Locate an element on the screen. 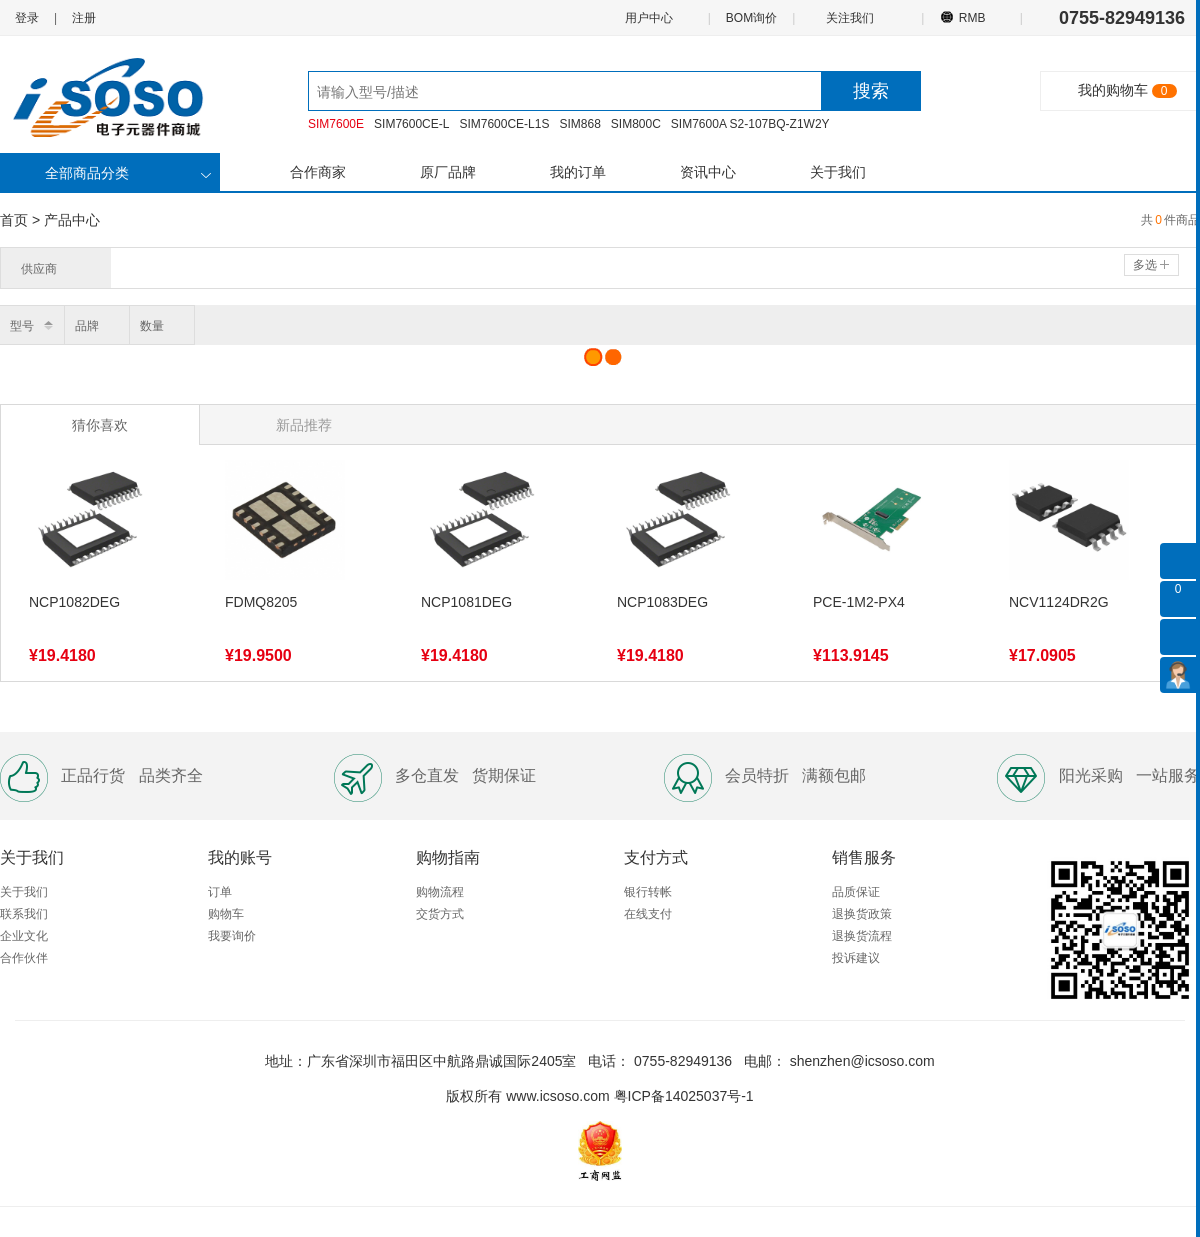 Image resolution: width=1200 pixels, height=1237 pixels. FDMQ8205 is located at coordinates (261, 602).